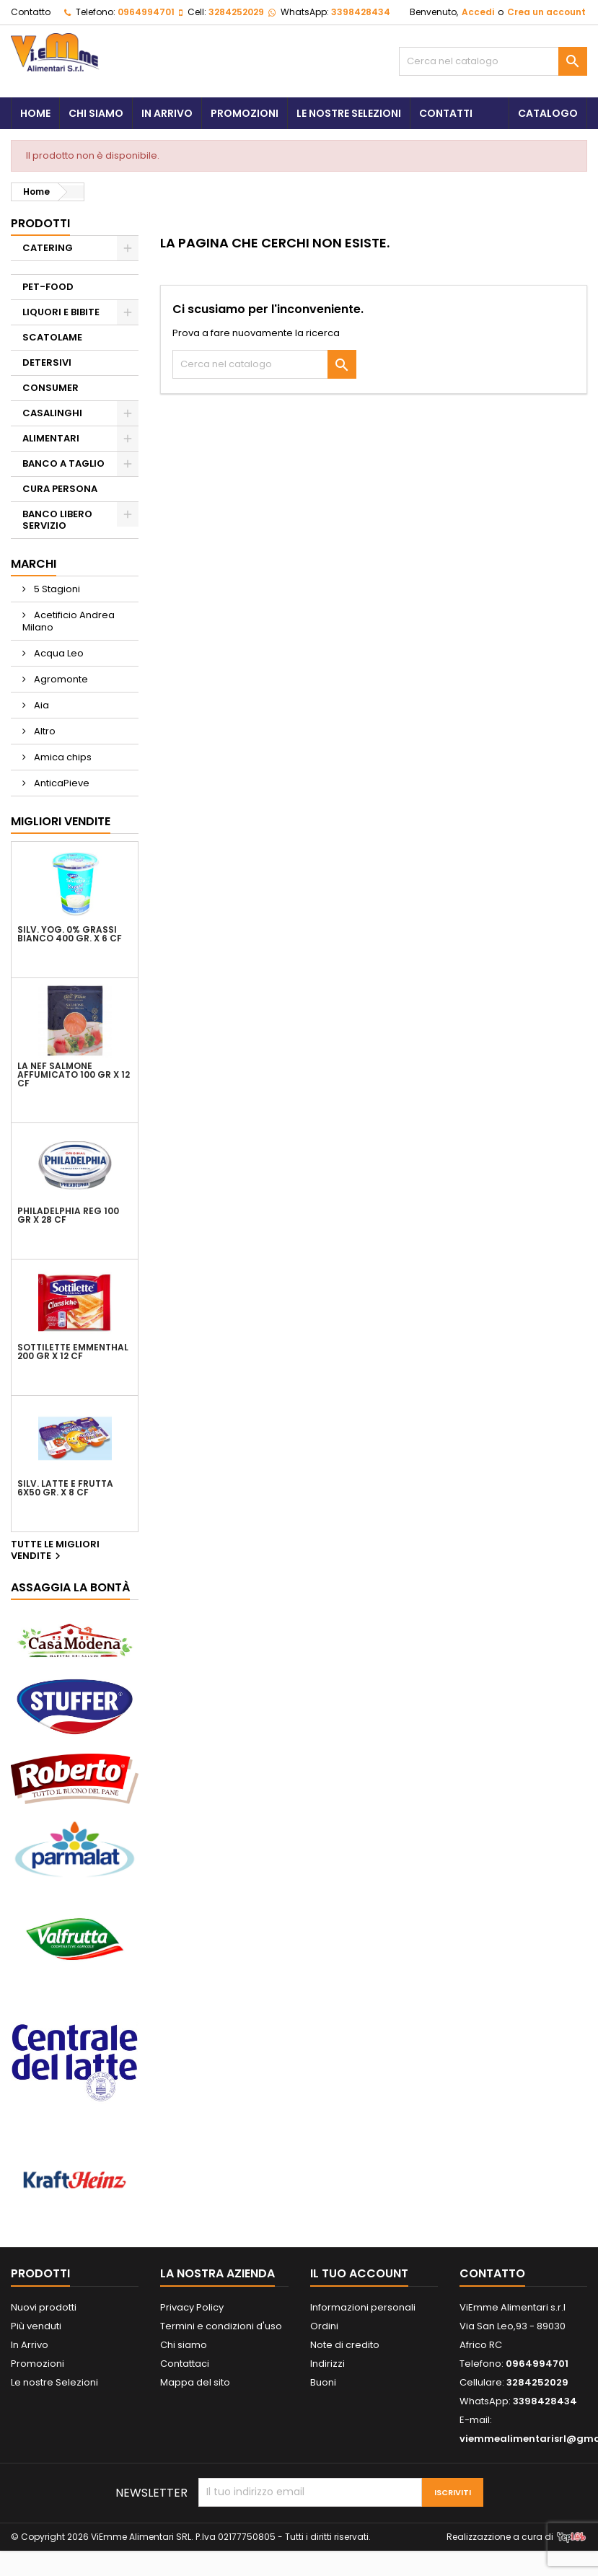  What do you see at coordinates (348, 113) in the screenshot?
I see `Le Nostre Selezioni` at bounding box center [348, 113].